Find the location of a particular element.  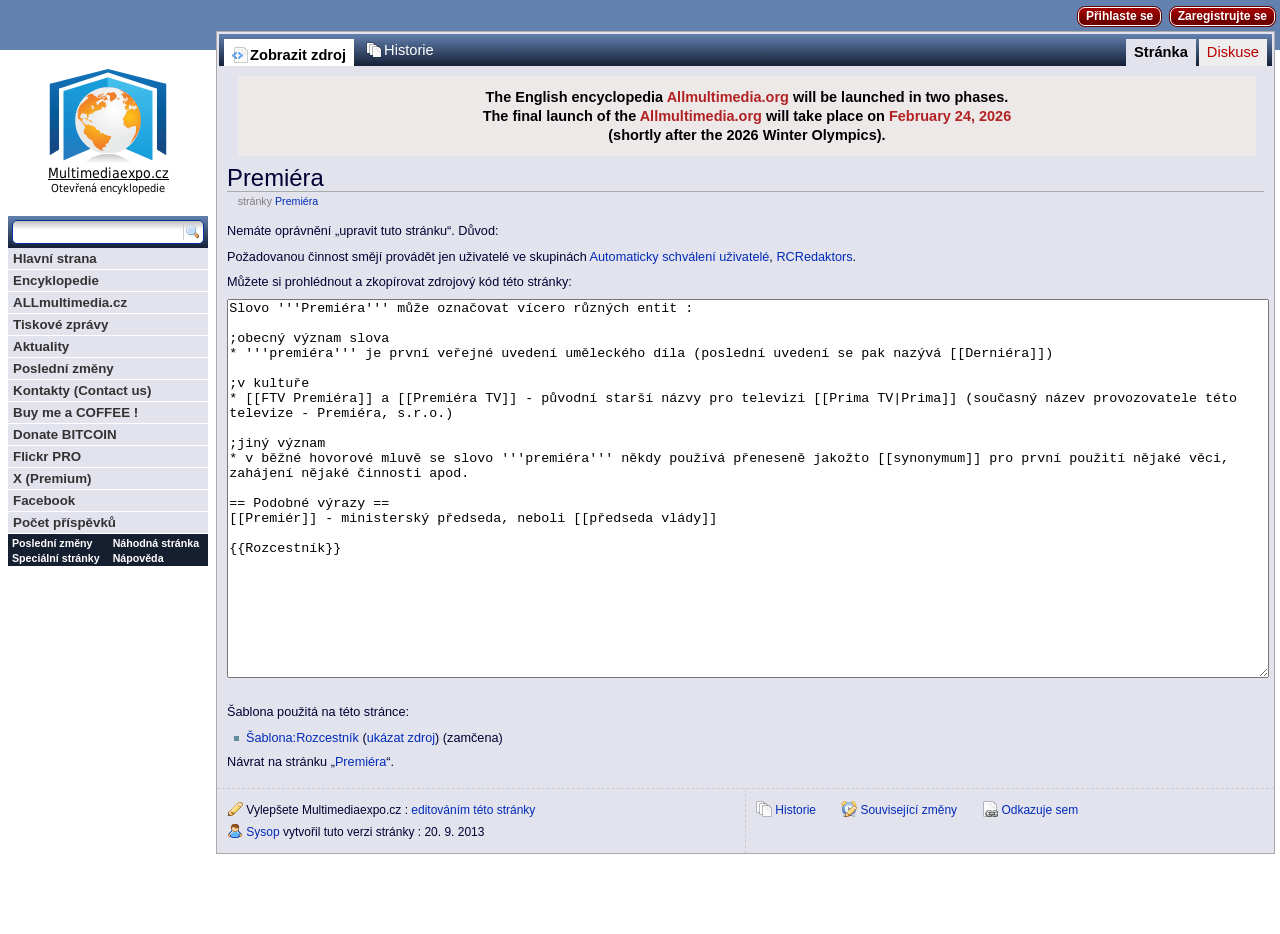

Nápověda is located at coordinates (138, 558).